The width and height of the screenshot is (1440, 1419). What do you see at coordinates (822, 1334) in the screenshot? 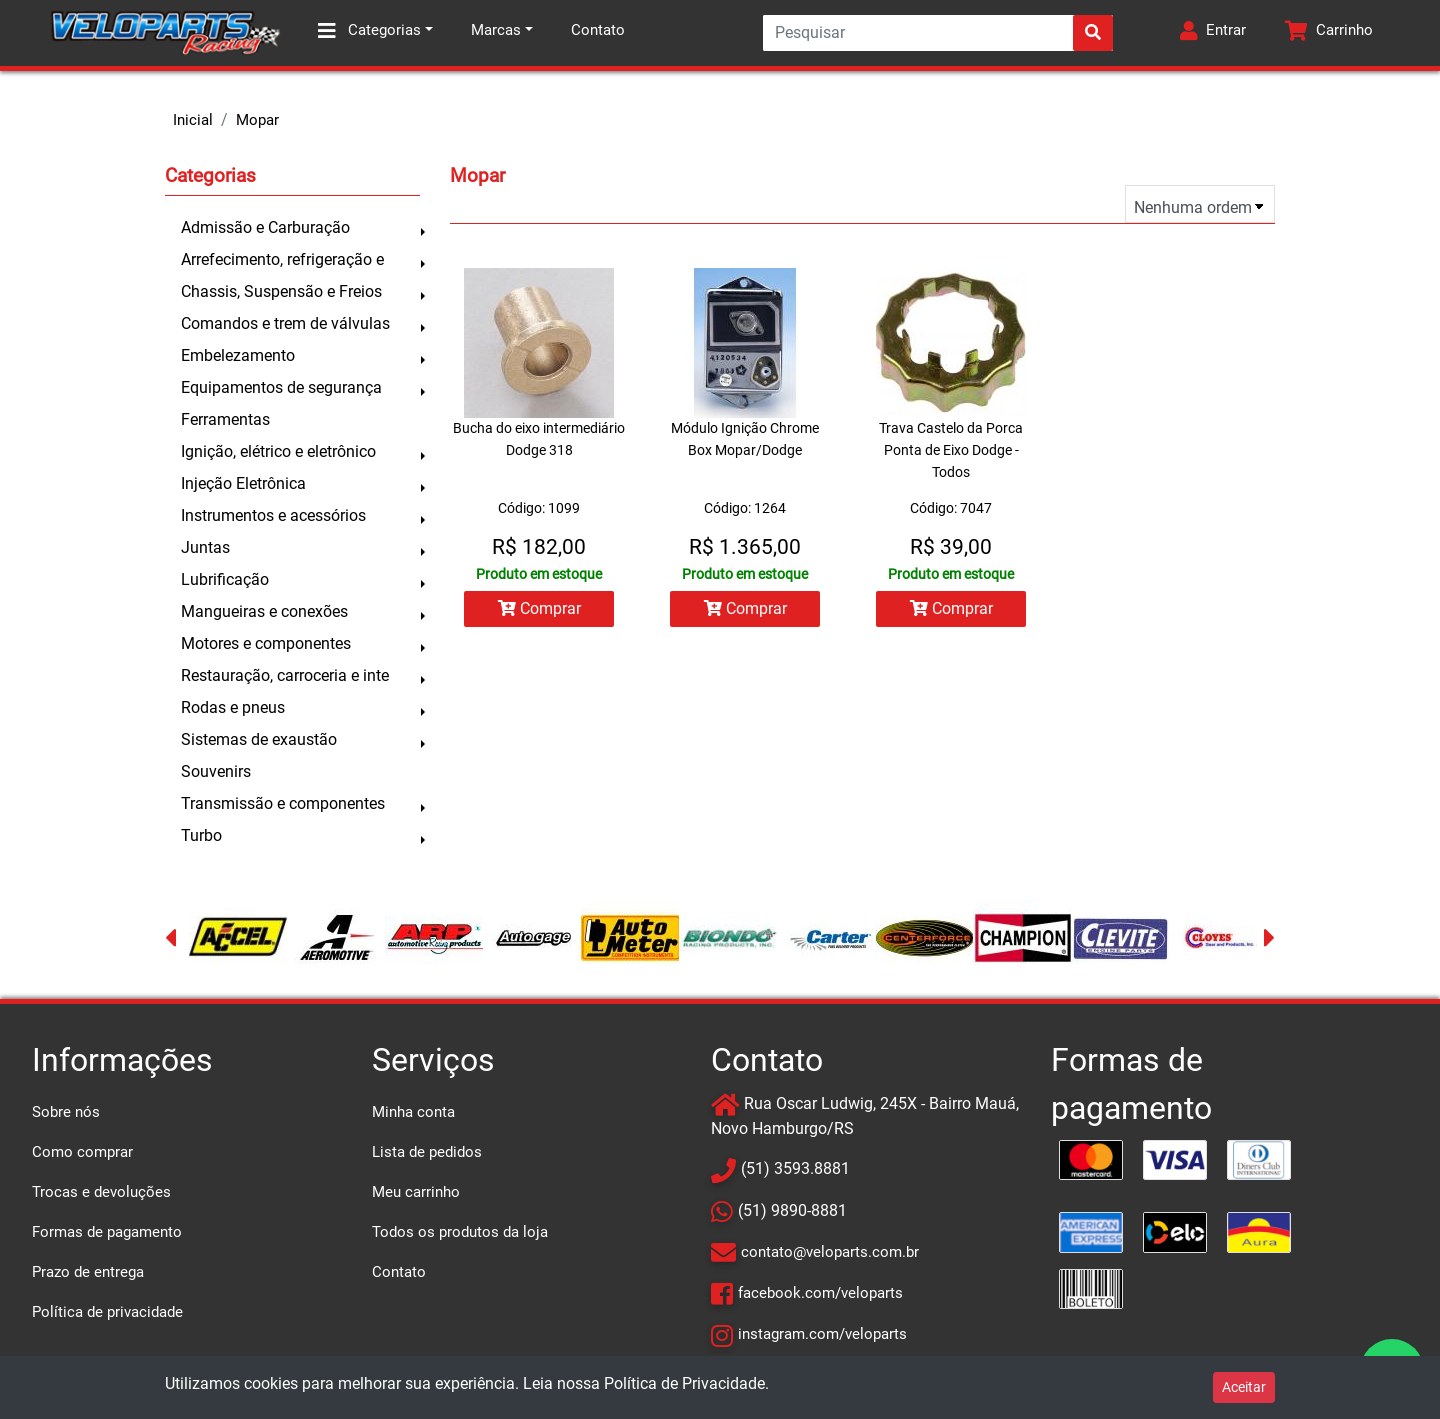
I see `instagram.com/veloparts` at bounding box center [822, 1334].